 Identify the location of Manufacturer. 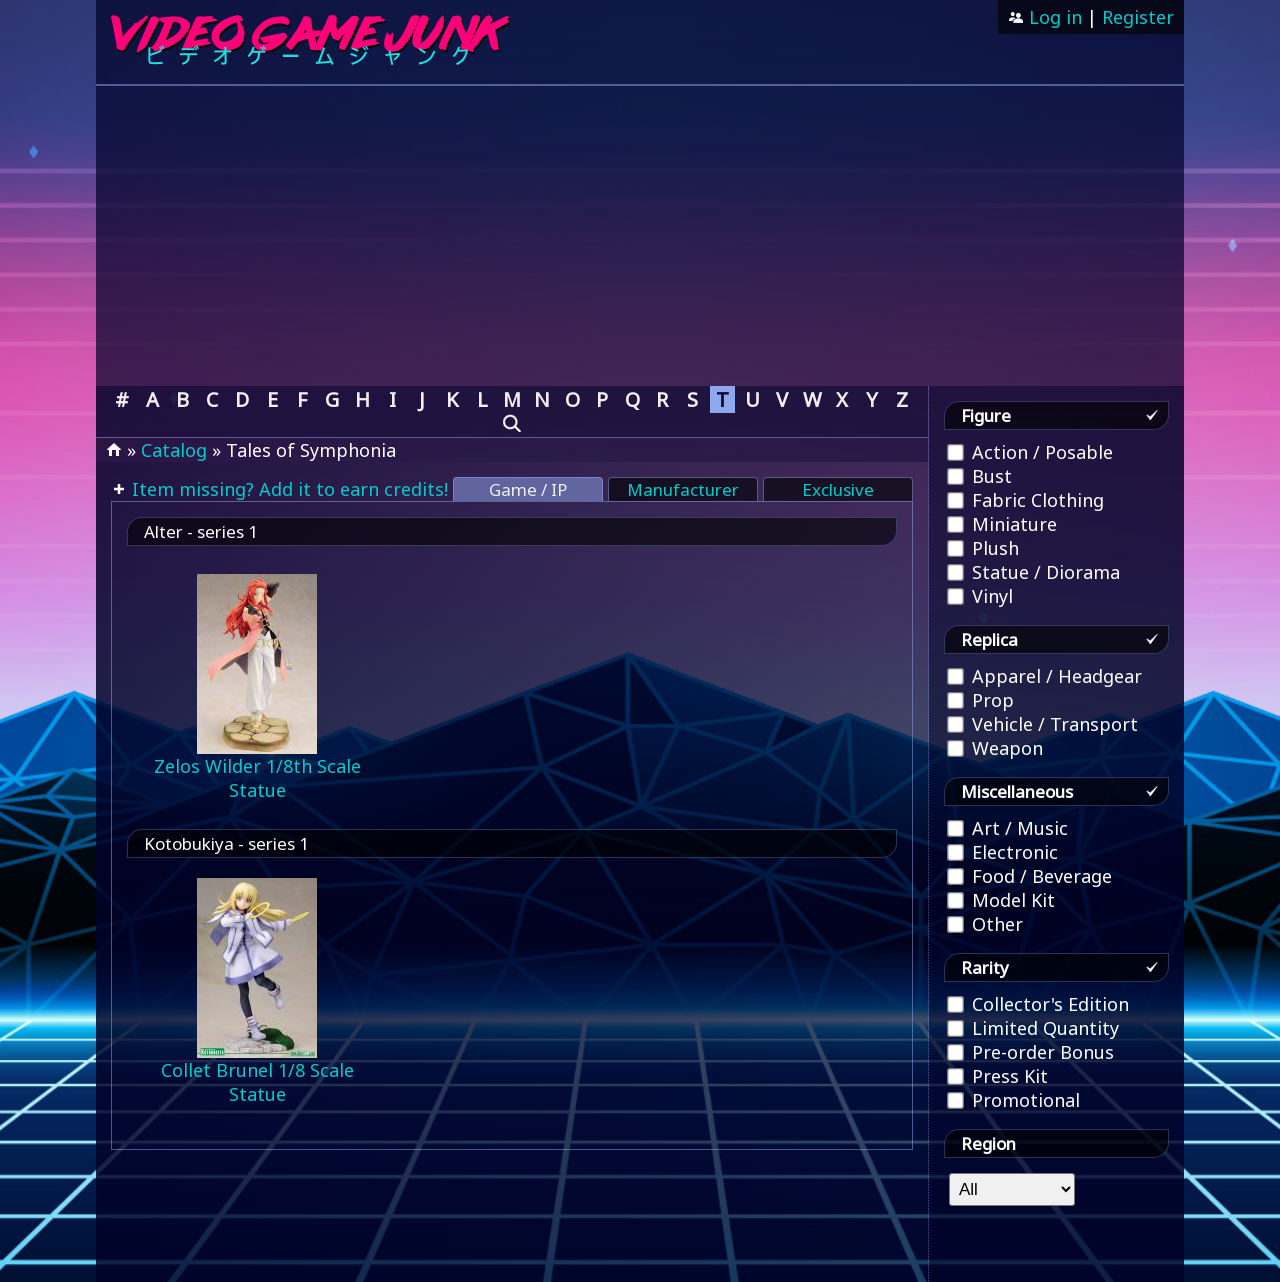
(683, 489).